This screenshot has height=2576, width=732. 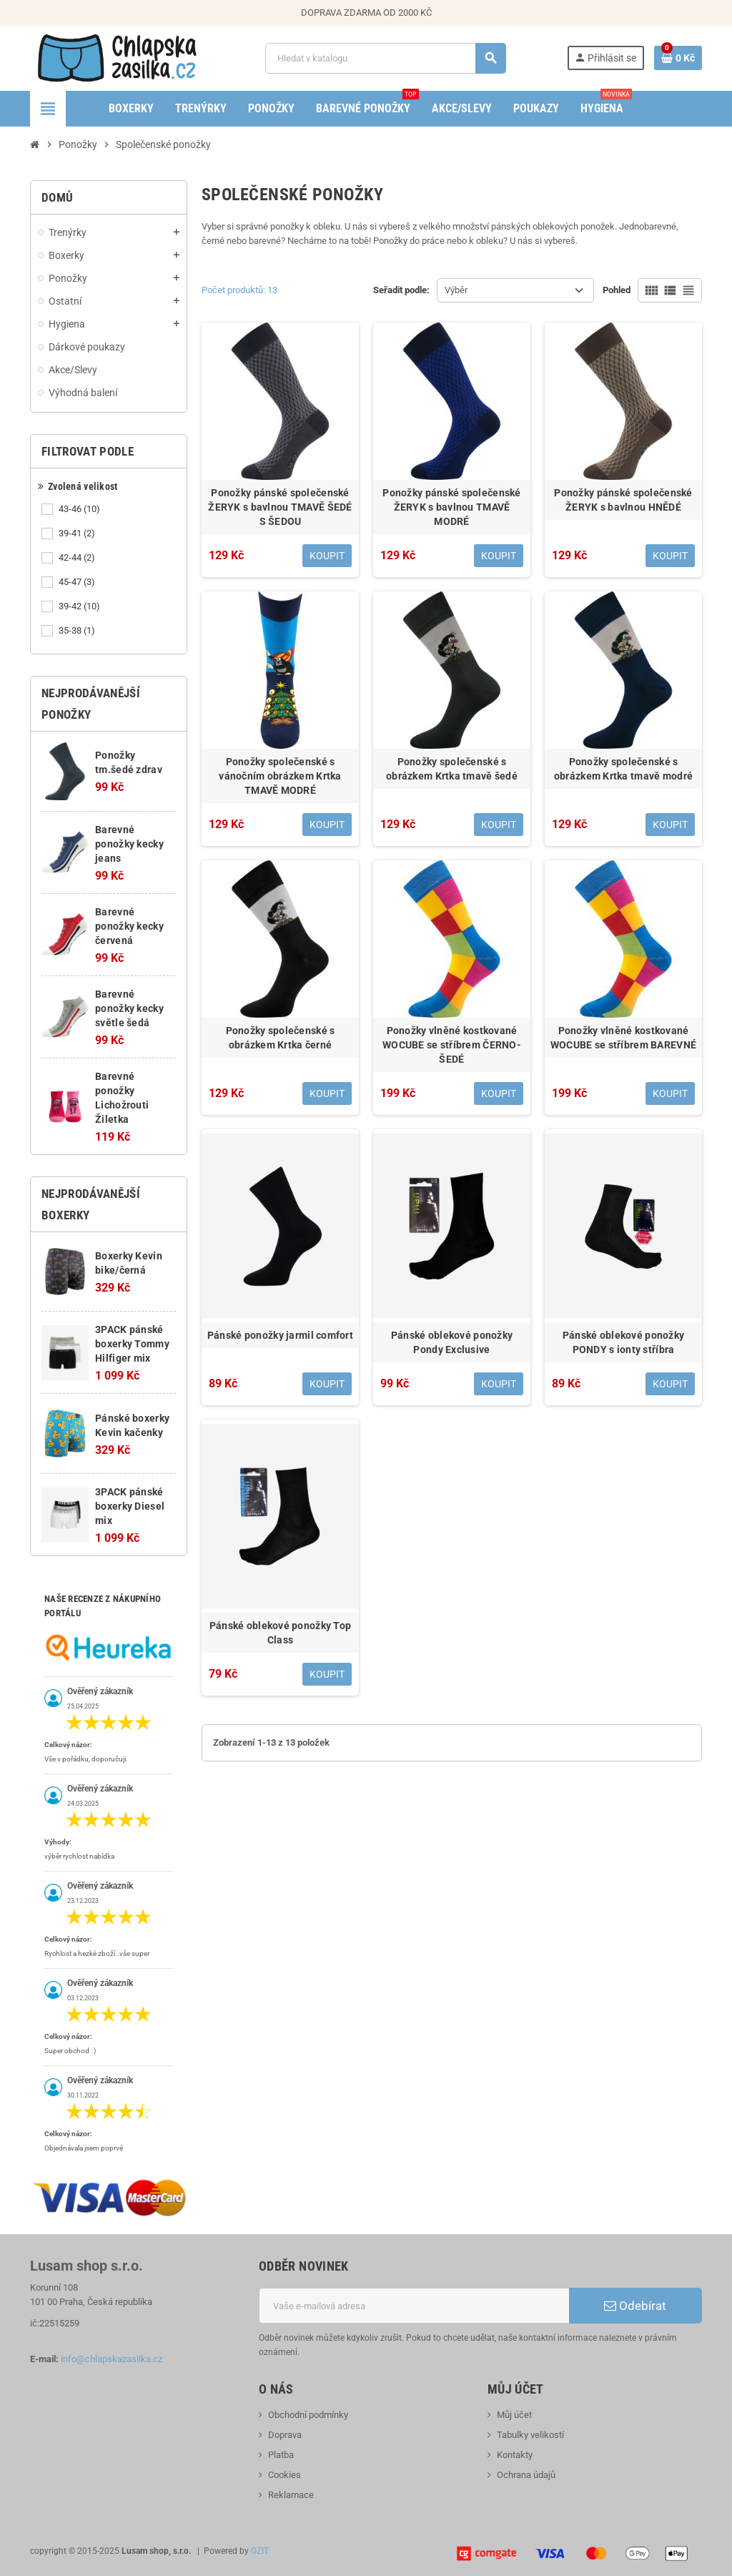 What do you see at coordinates (280, 1335) in the screenshot?
I see `Pánské ponožky jarmil comfort` at bounding box center [280, 1335].